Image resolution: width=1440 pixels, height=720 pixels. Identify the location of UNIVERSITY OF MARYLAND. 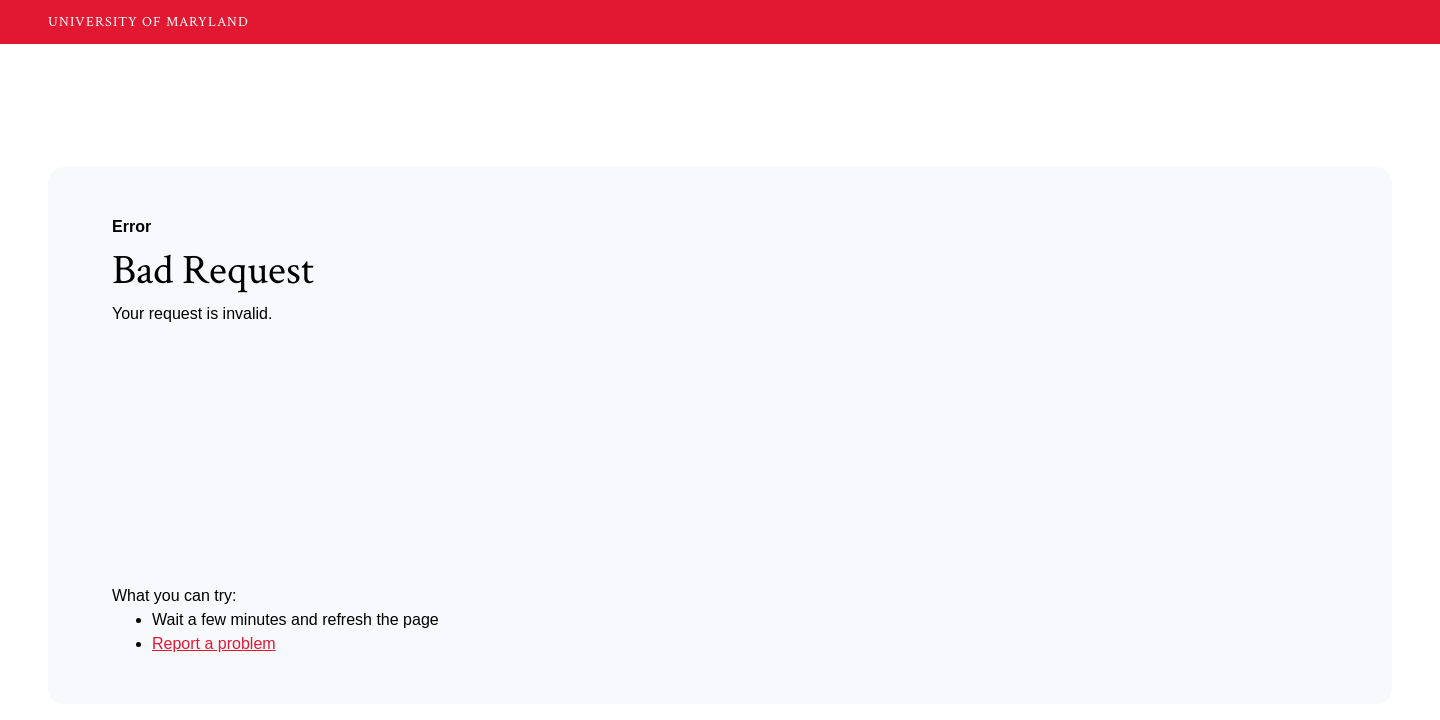
(148, 22).